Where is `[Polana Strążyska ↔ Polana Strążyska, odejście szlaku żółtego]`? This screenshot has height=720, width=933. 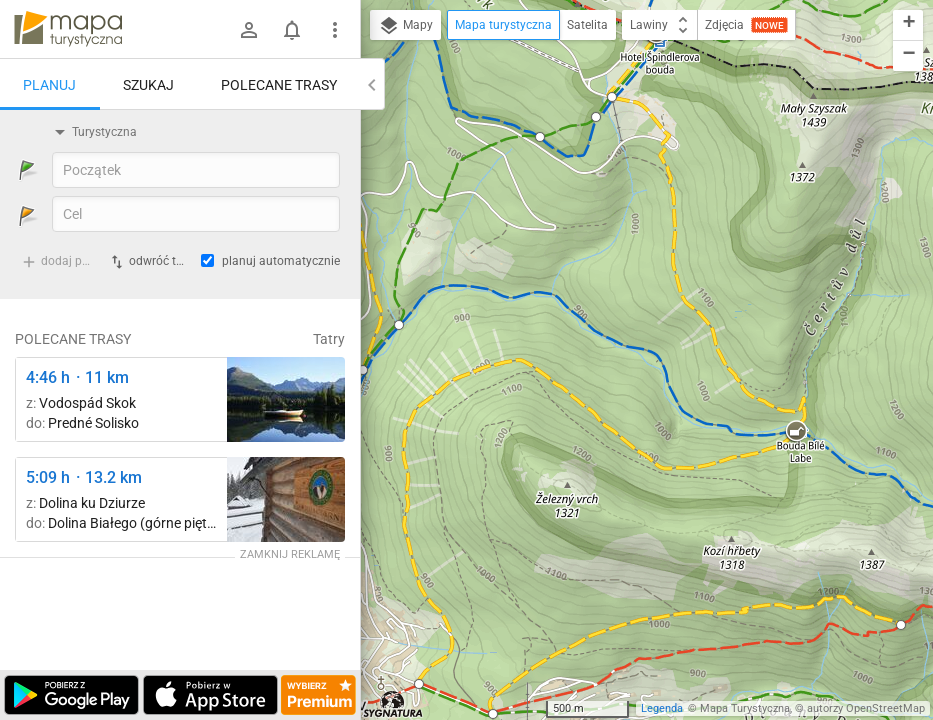 [Polana Strążyska ↔ Polana Strążyska, odejście szlaku żółtego] is located at coordinates (286, 499).